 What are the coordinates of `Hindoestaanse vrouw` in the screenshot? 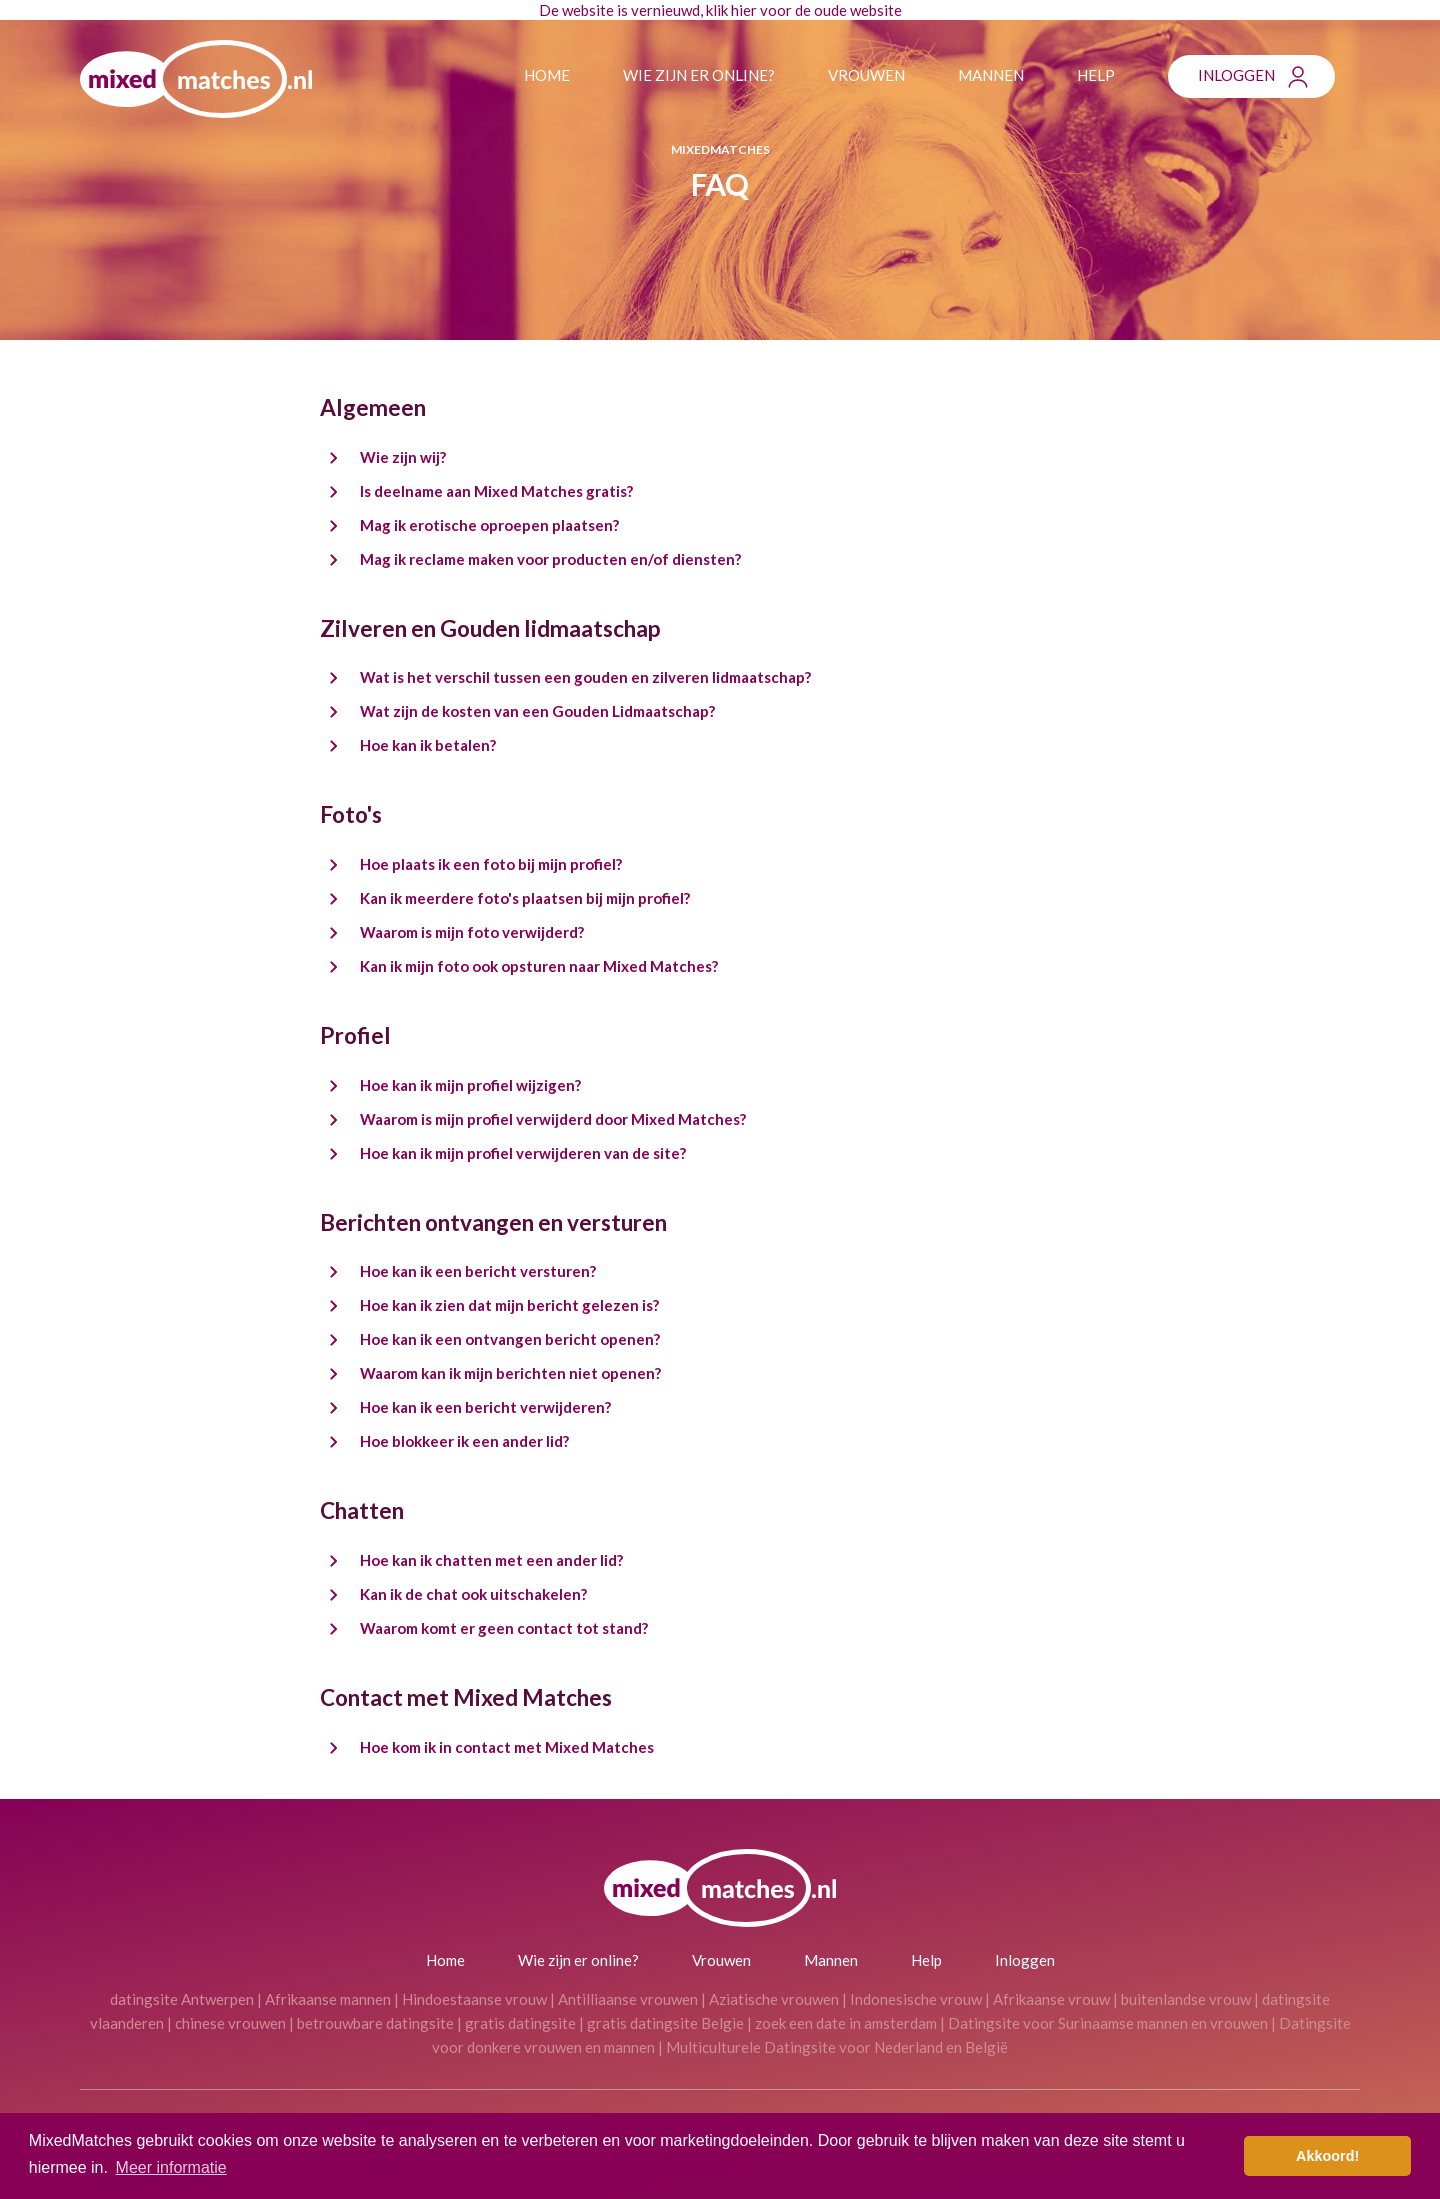 It's located at (474, 1999).